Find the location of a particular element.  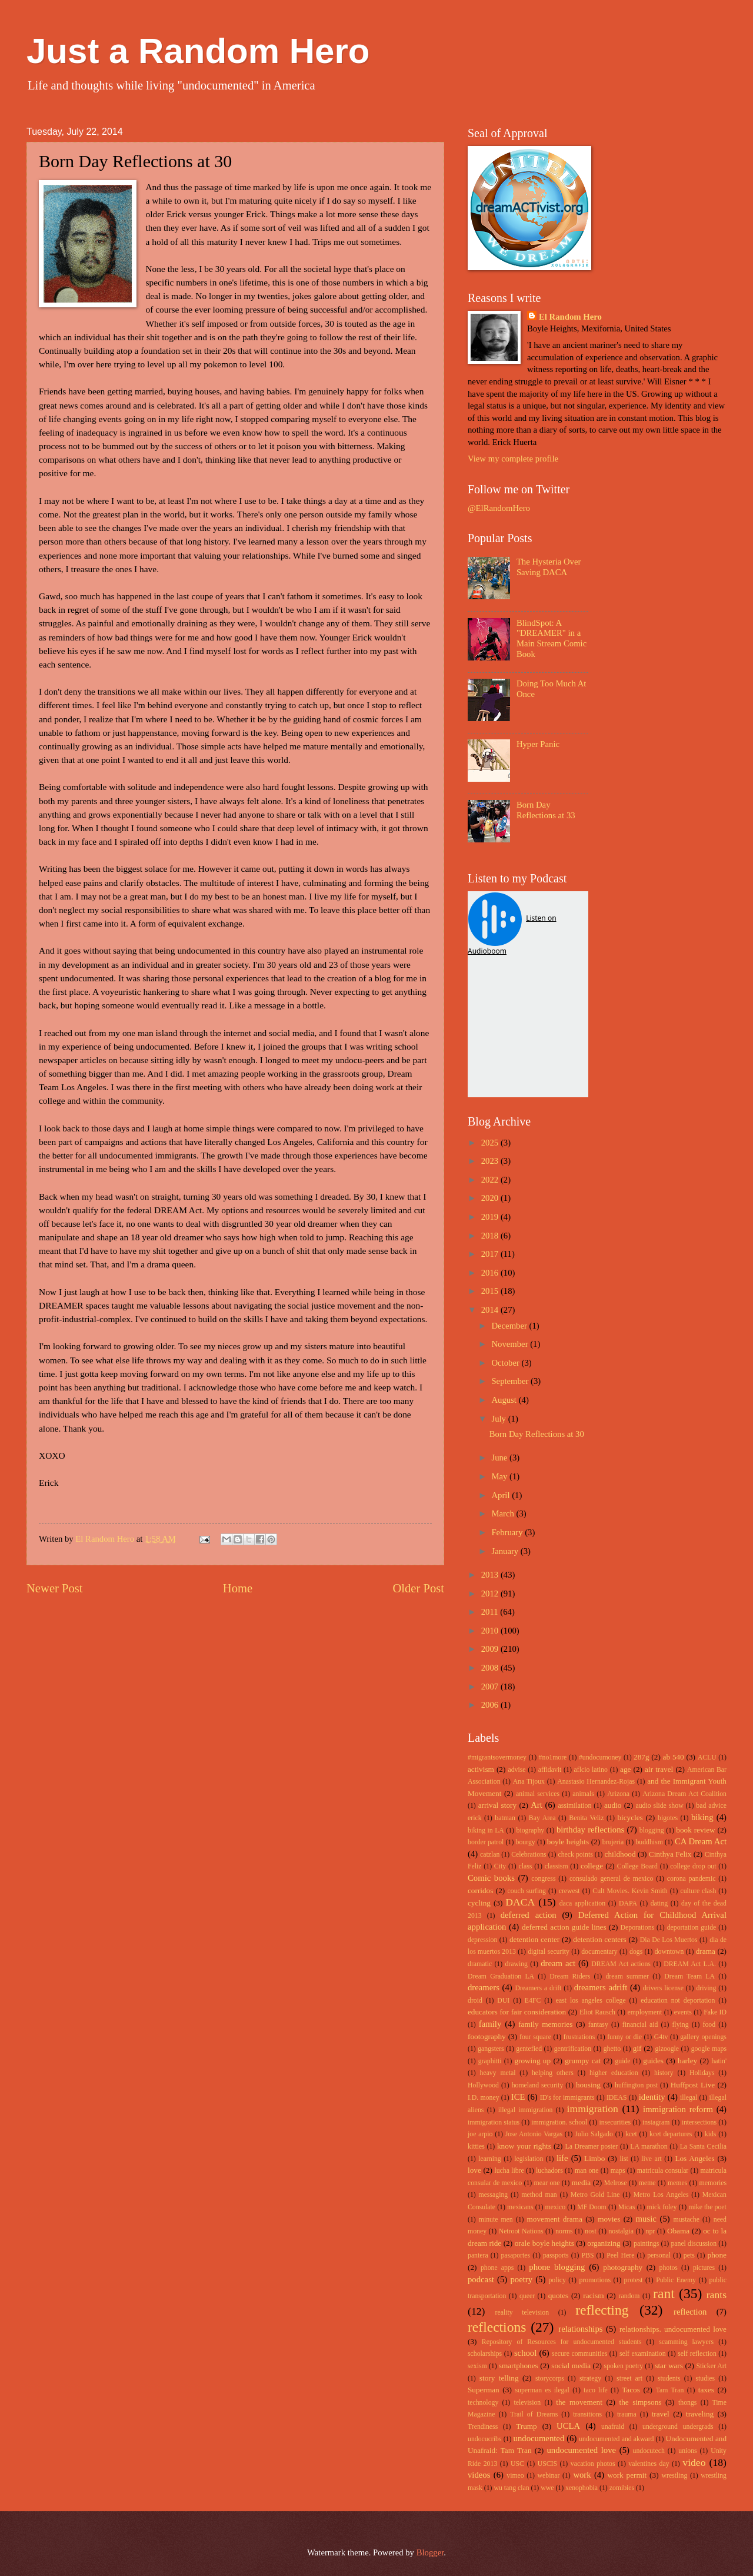

npr is located at coordinates (650, 2231).